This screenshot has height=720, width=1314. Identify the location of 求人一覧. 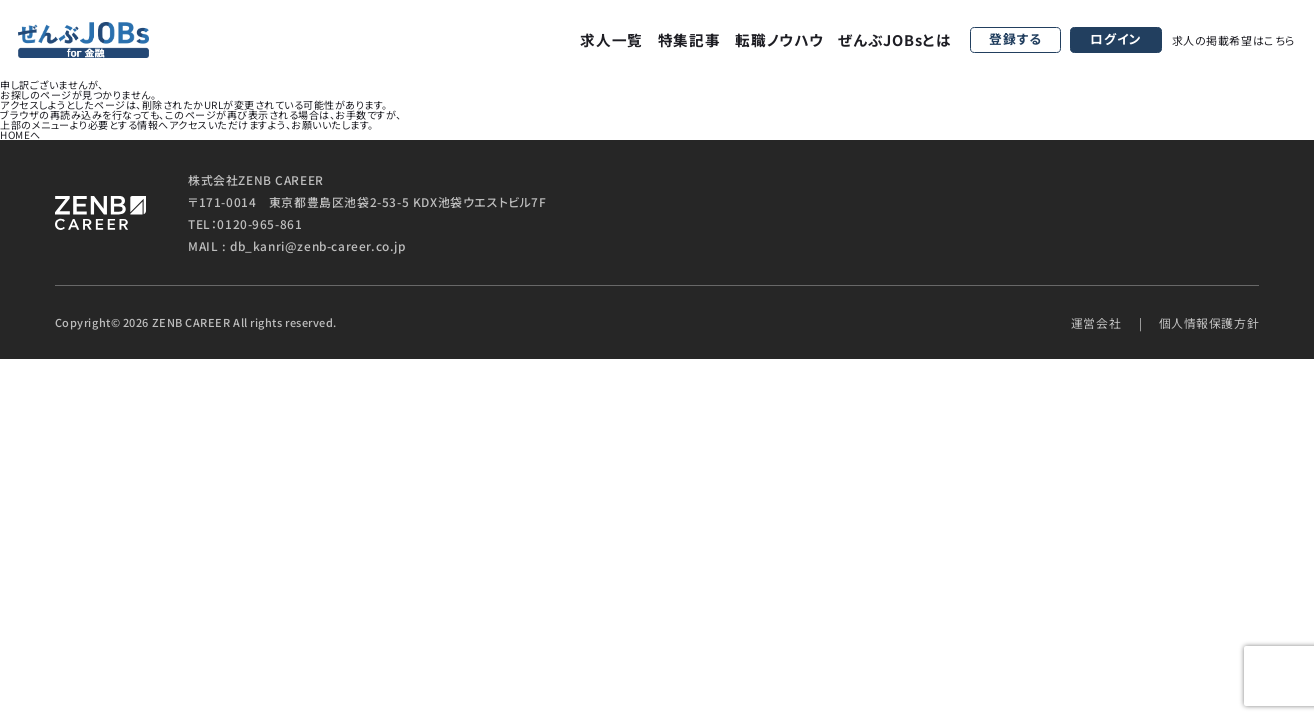
(611, 39).